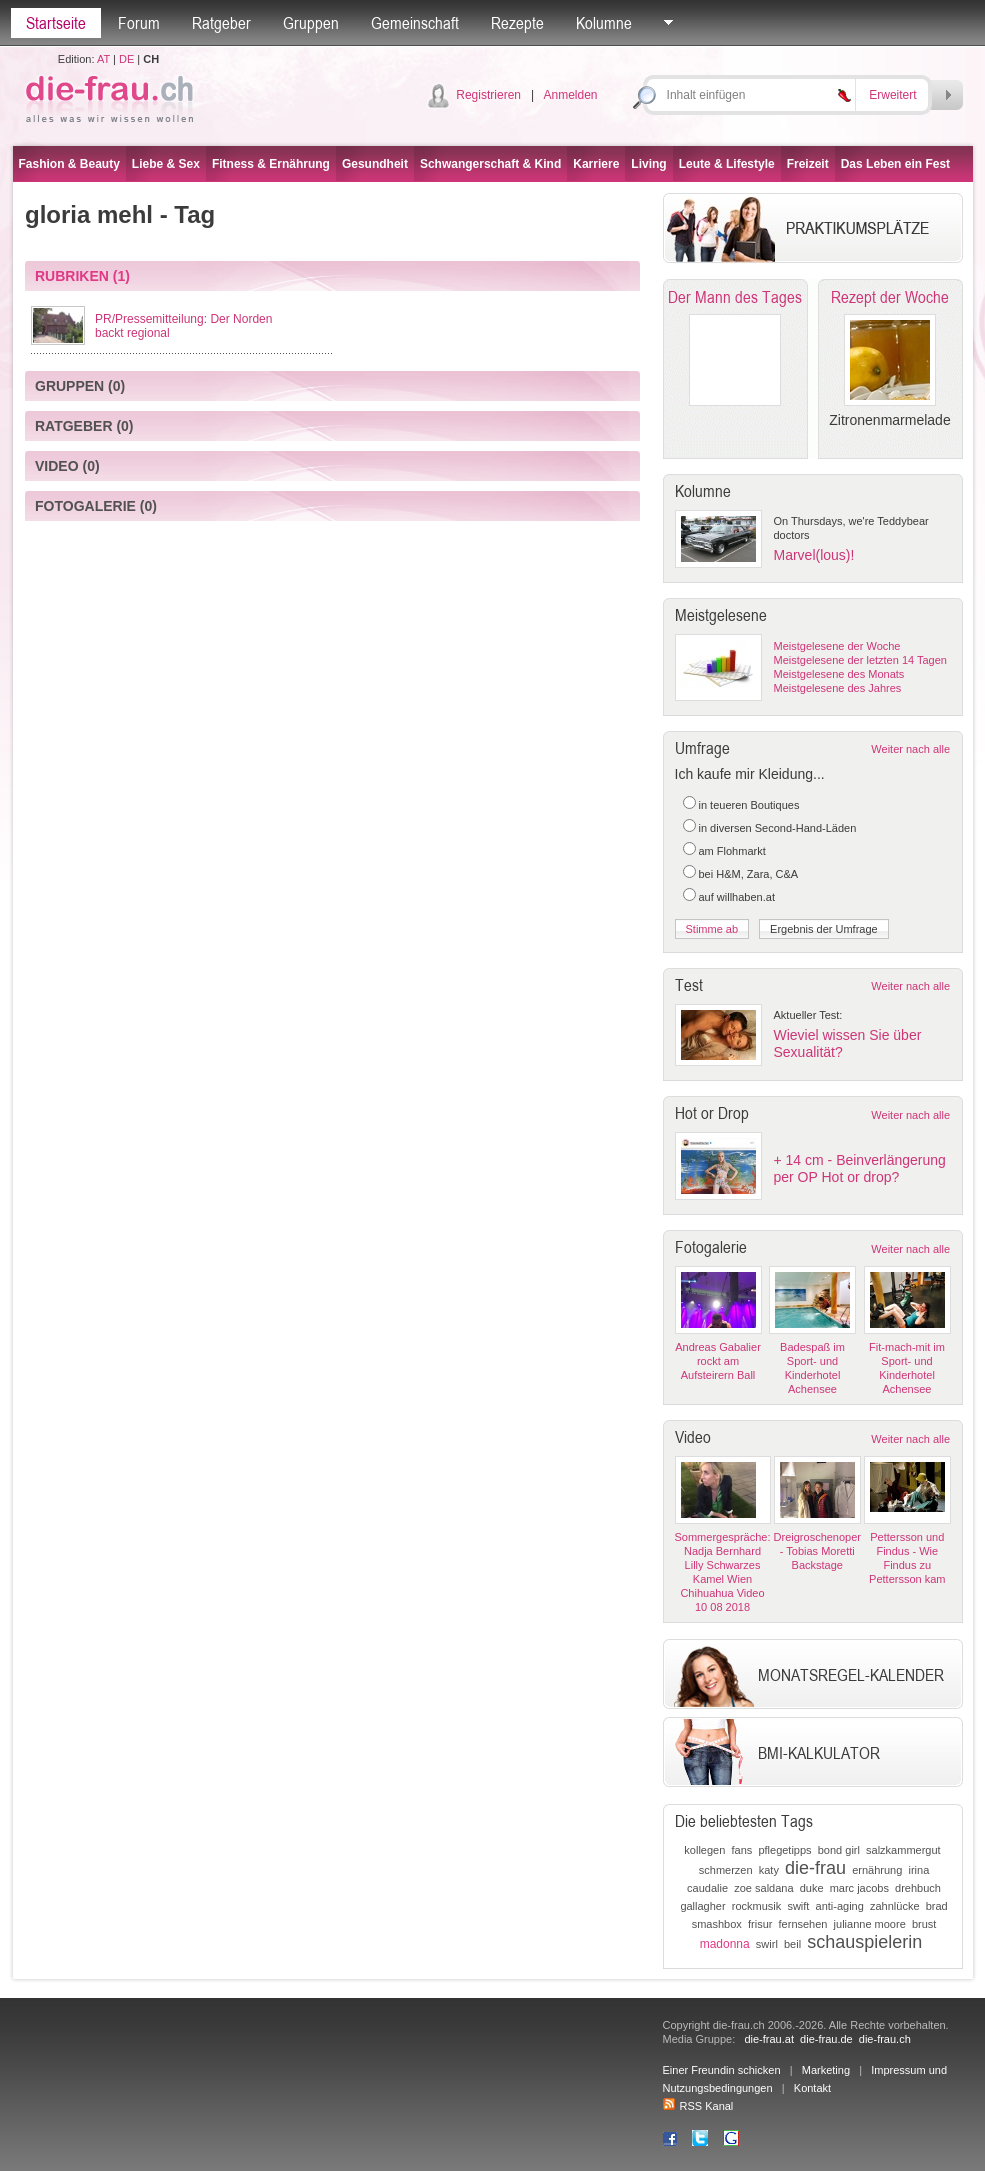 Image resolution: width=985 pixels, height=2171 pixels. I want to click on swift, so click(798, 1906).